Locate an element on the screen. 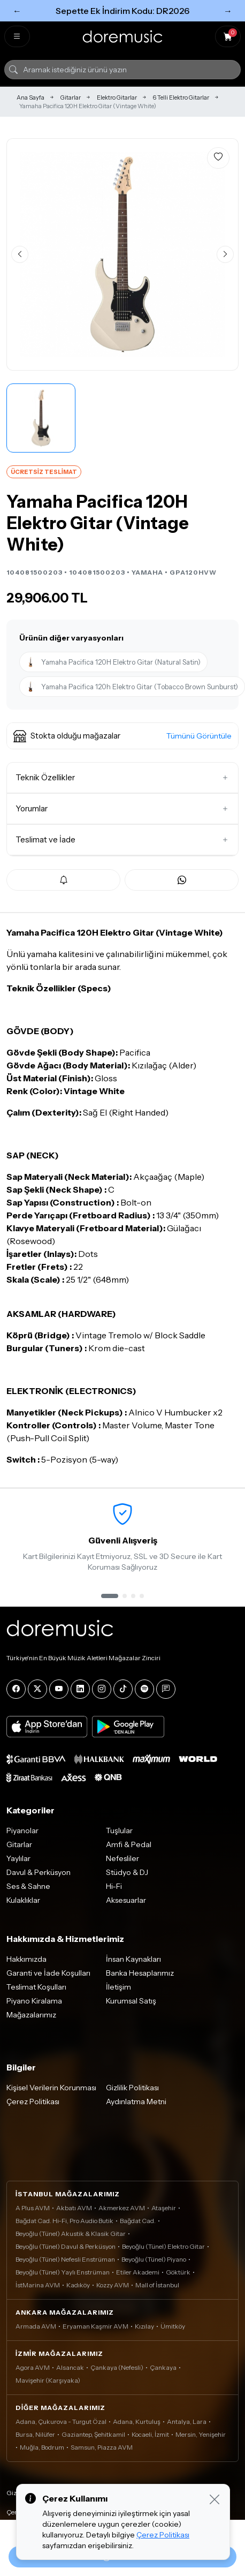  Etiler Akademi is located at coordinates (137, 2272).